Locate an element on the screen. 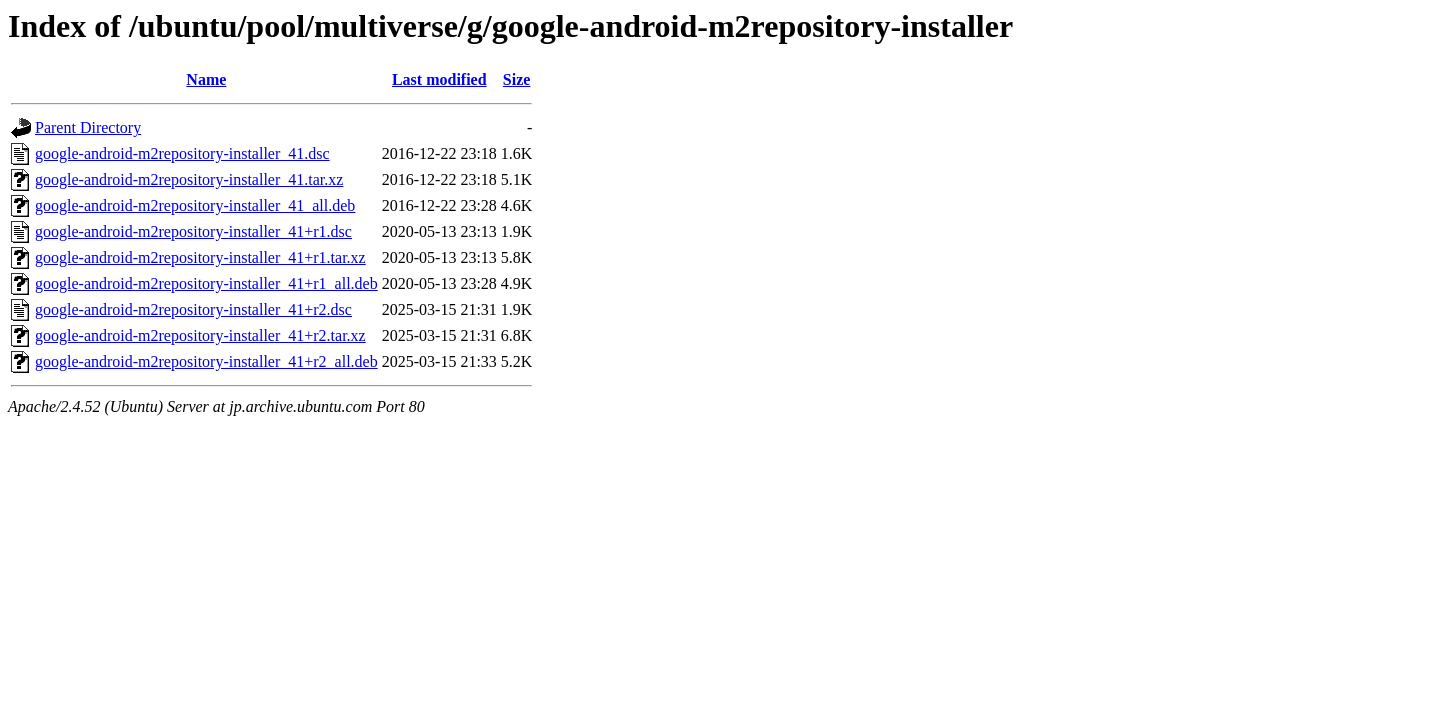 The image size is (1440, 720). Size is located at coordinates (517, 79).